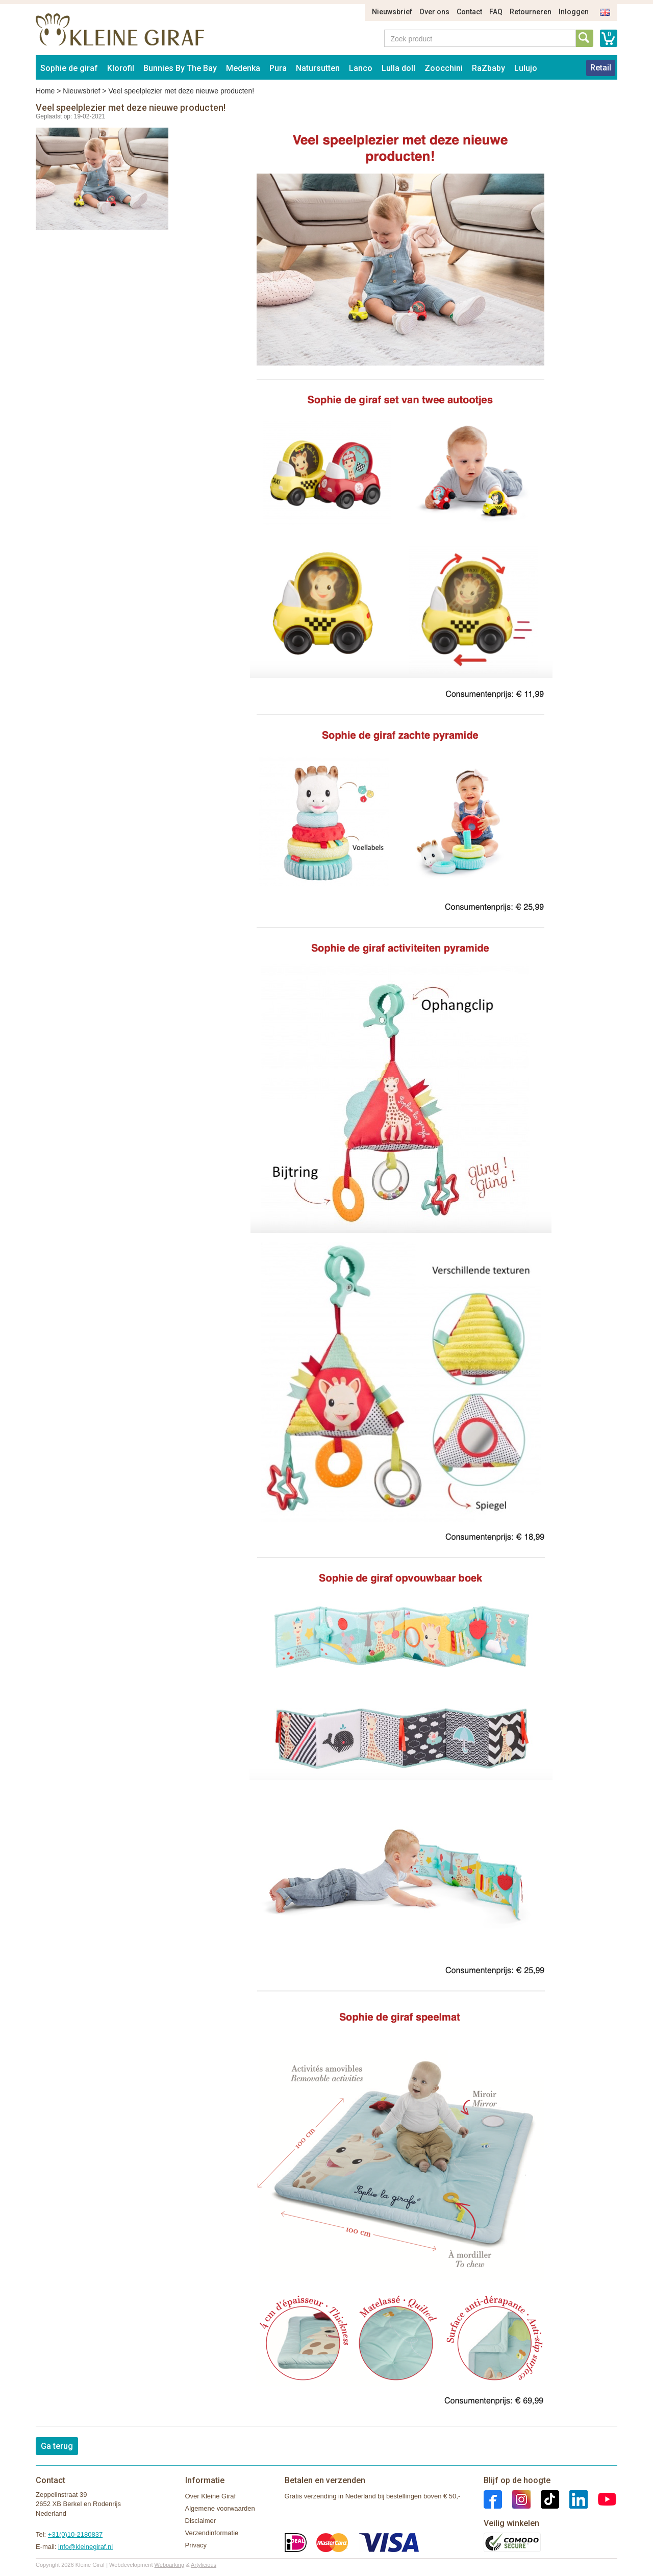  What do you see at coordinates (85, 2546) in the screenshot?
I see `info@kleinegiraf.nl` at bounding box center [85, 2546].